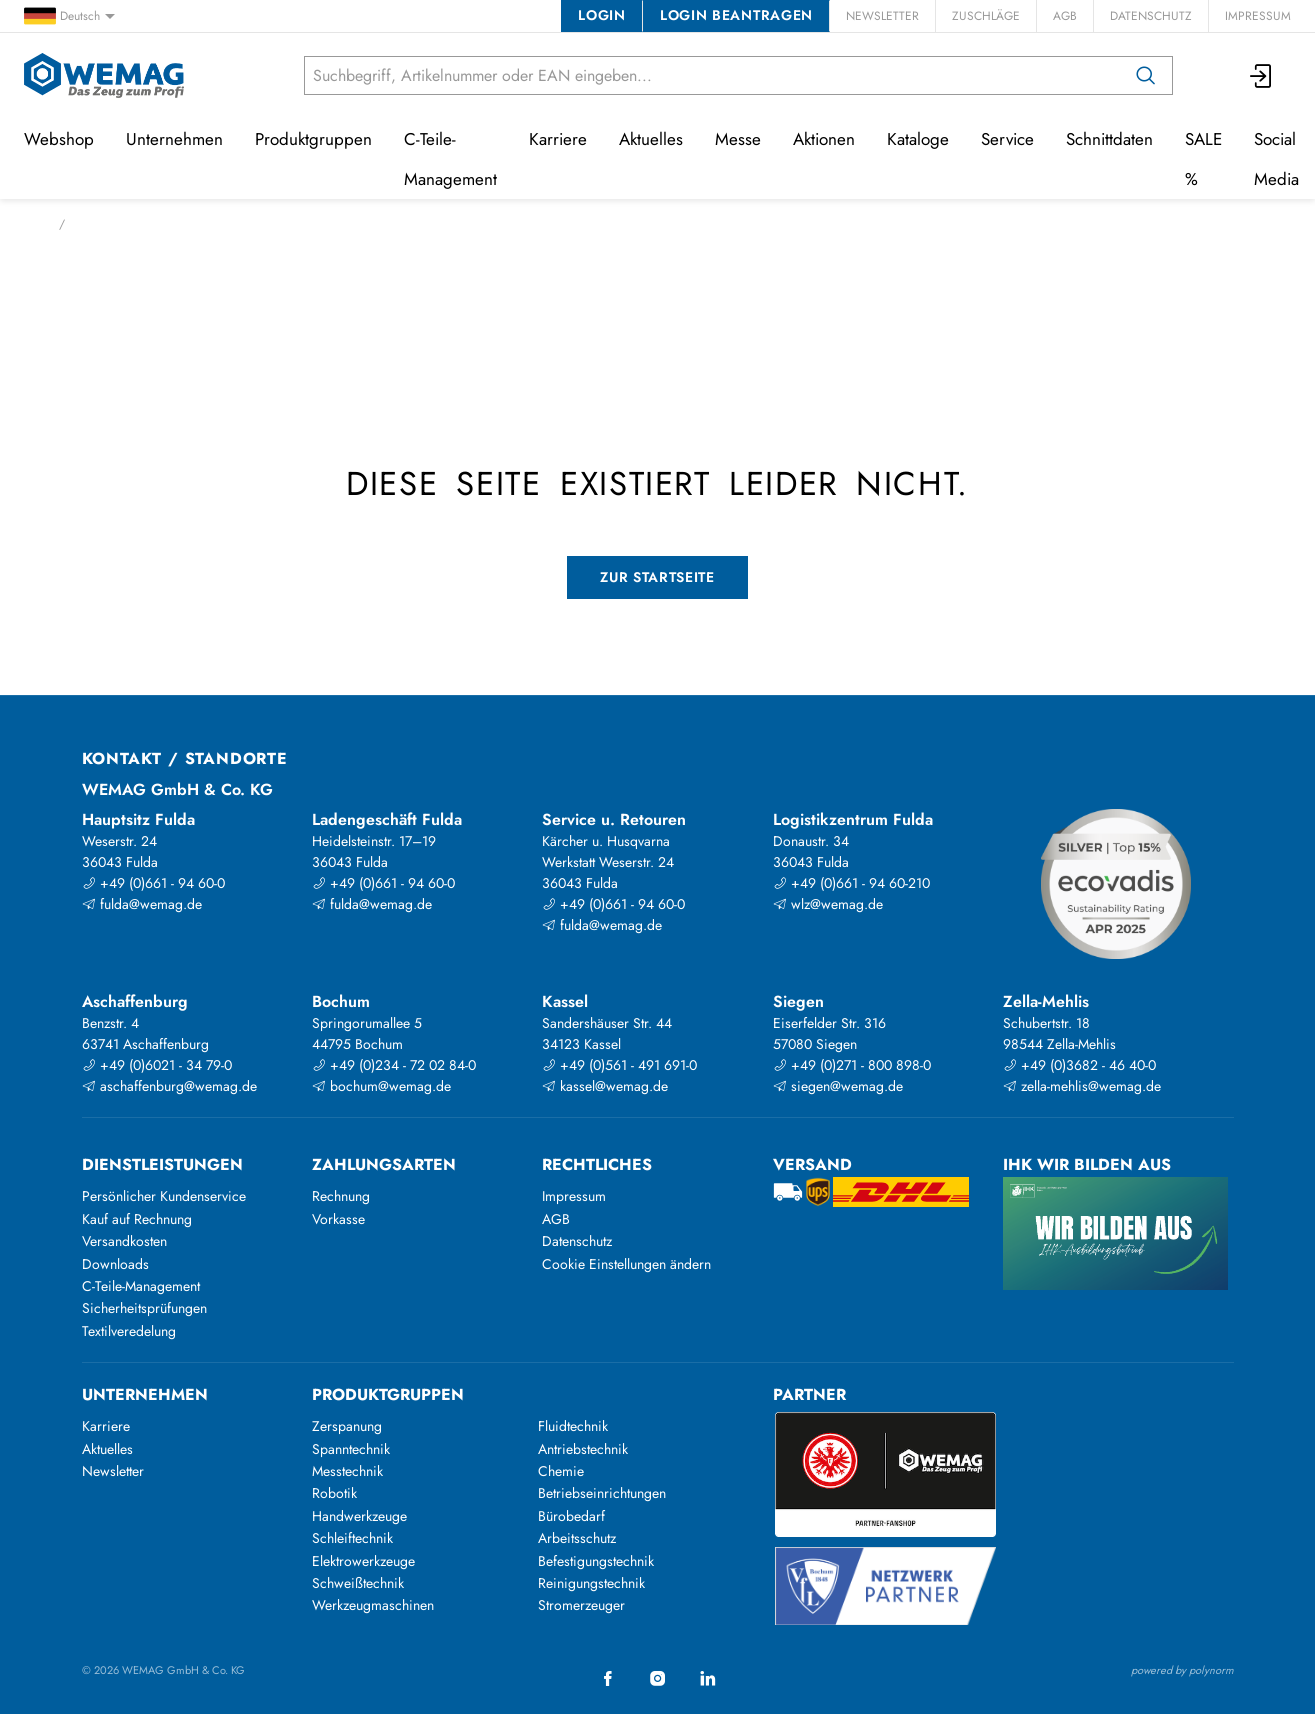 The image size is (1315, 1714). I want to click on zella-mehlis@wemag.de, so click(1082, 1086).